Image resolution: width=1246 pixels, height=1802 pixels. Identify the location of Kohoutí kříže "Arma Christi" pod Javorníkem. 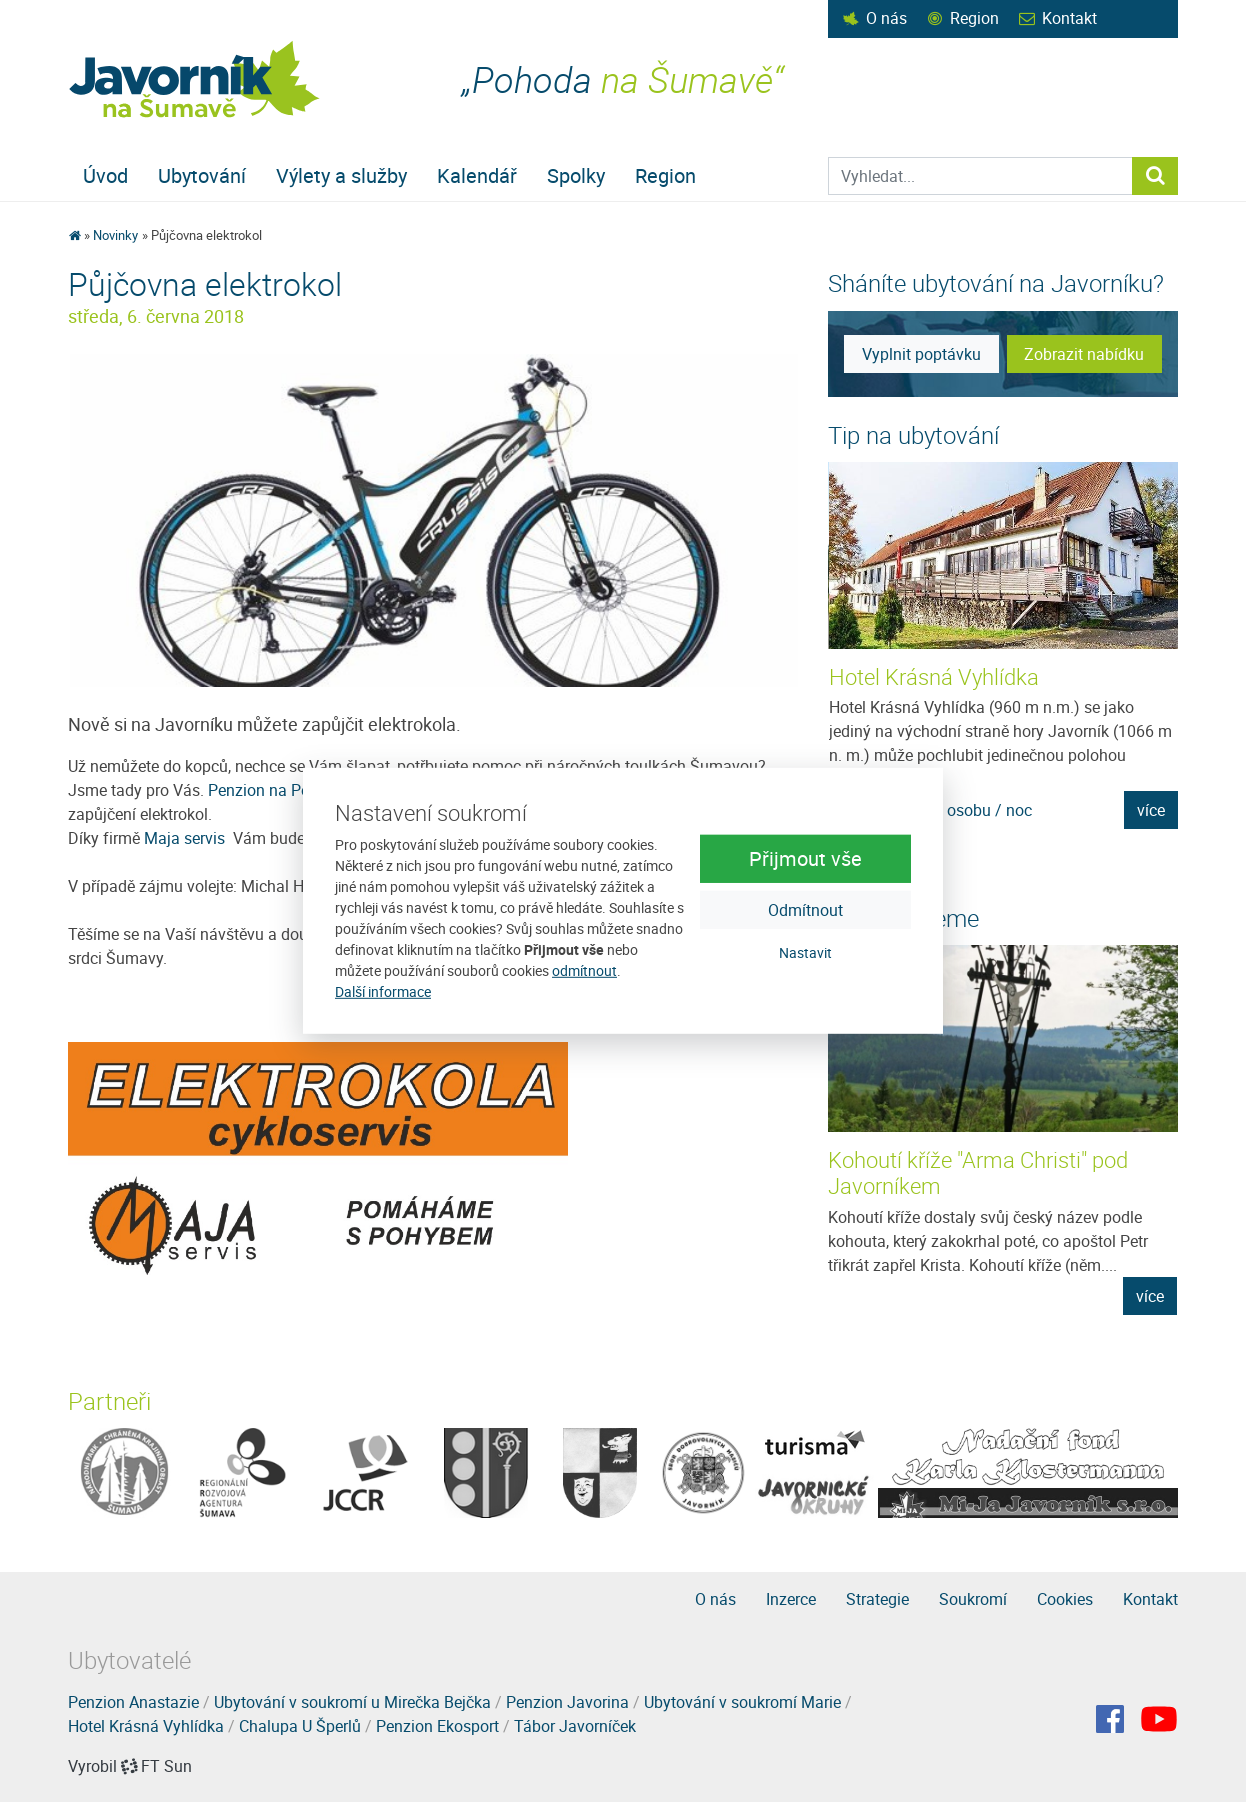
(978, 1172).